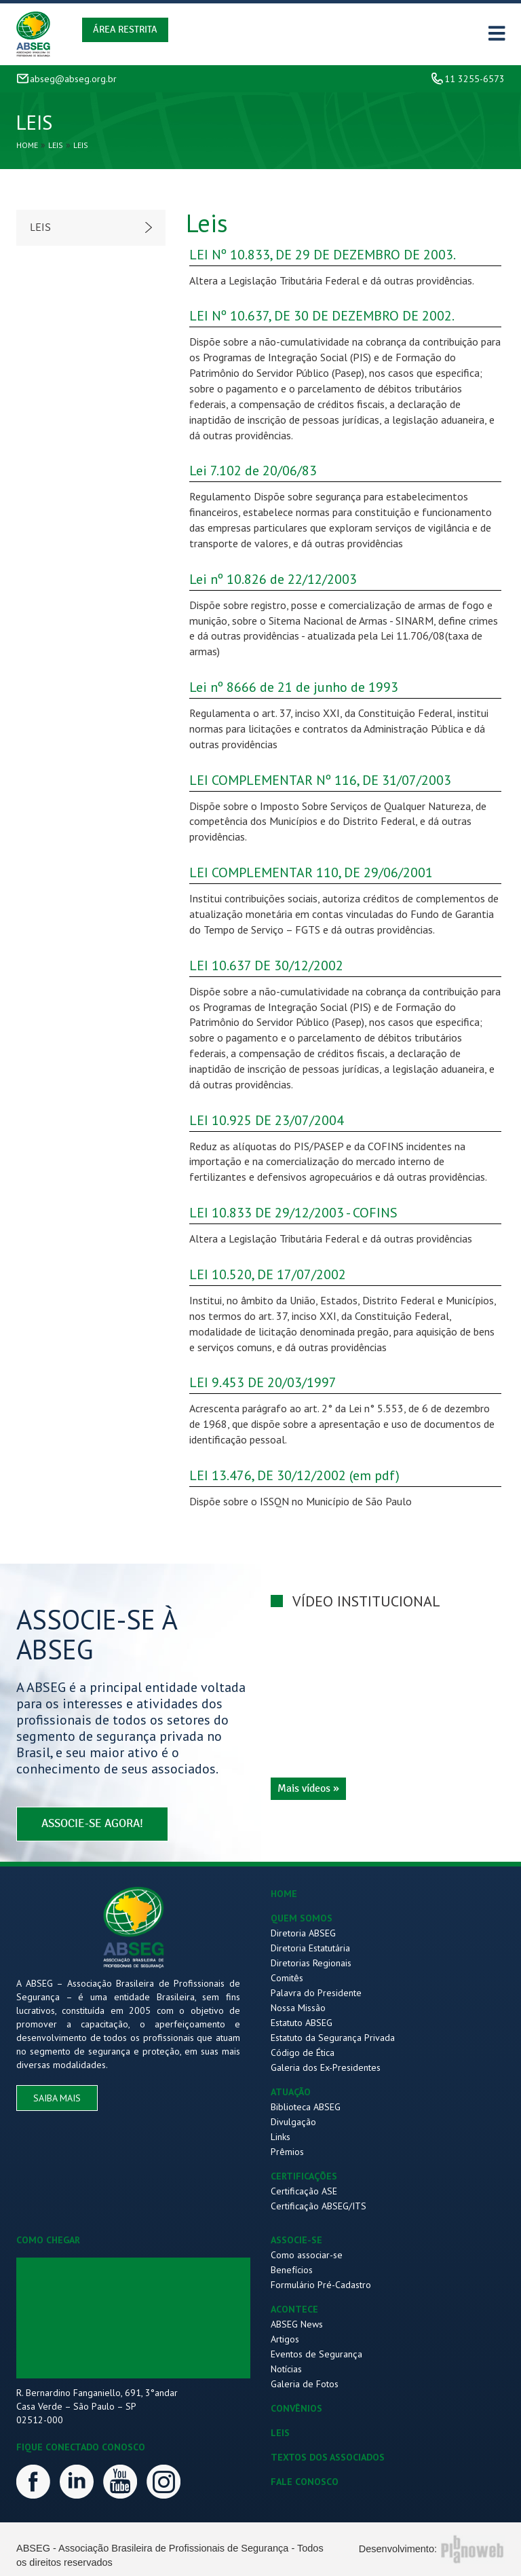 The image size is (521, 2576). Describe the element at coordinates (287, 2152) in the screenshot. I see `Prêmios` at that location.